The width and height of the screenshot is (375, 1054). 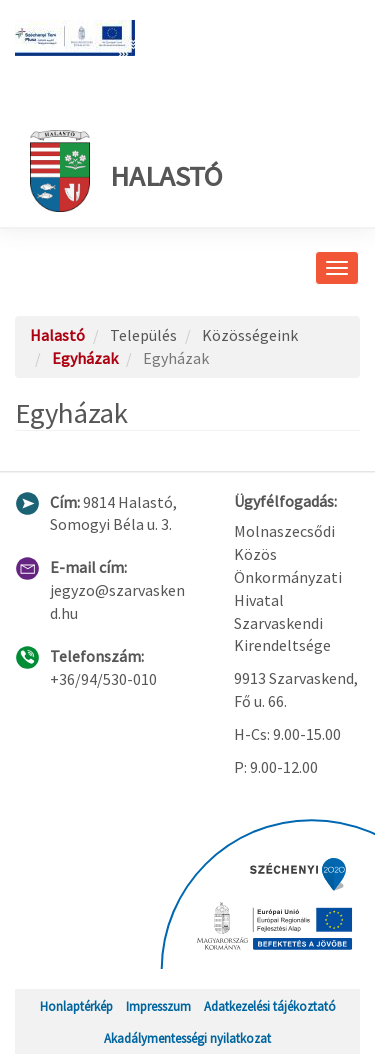 What do you see at coordinates (126, 171) in the screenshot?
I see `Halastó` at bounding box center [126, 171].